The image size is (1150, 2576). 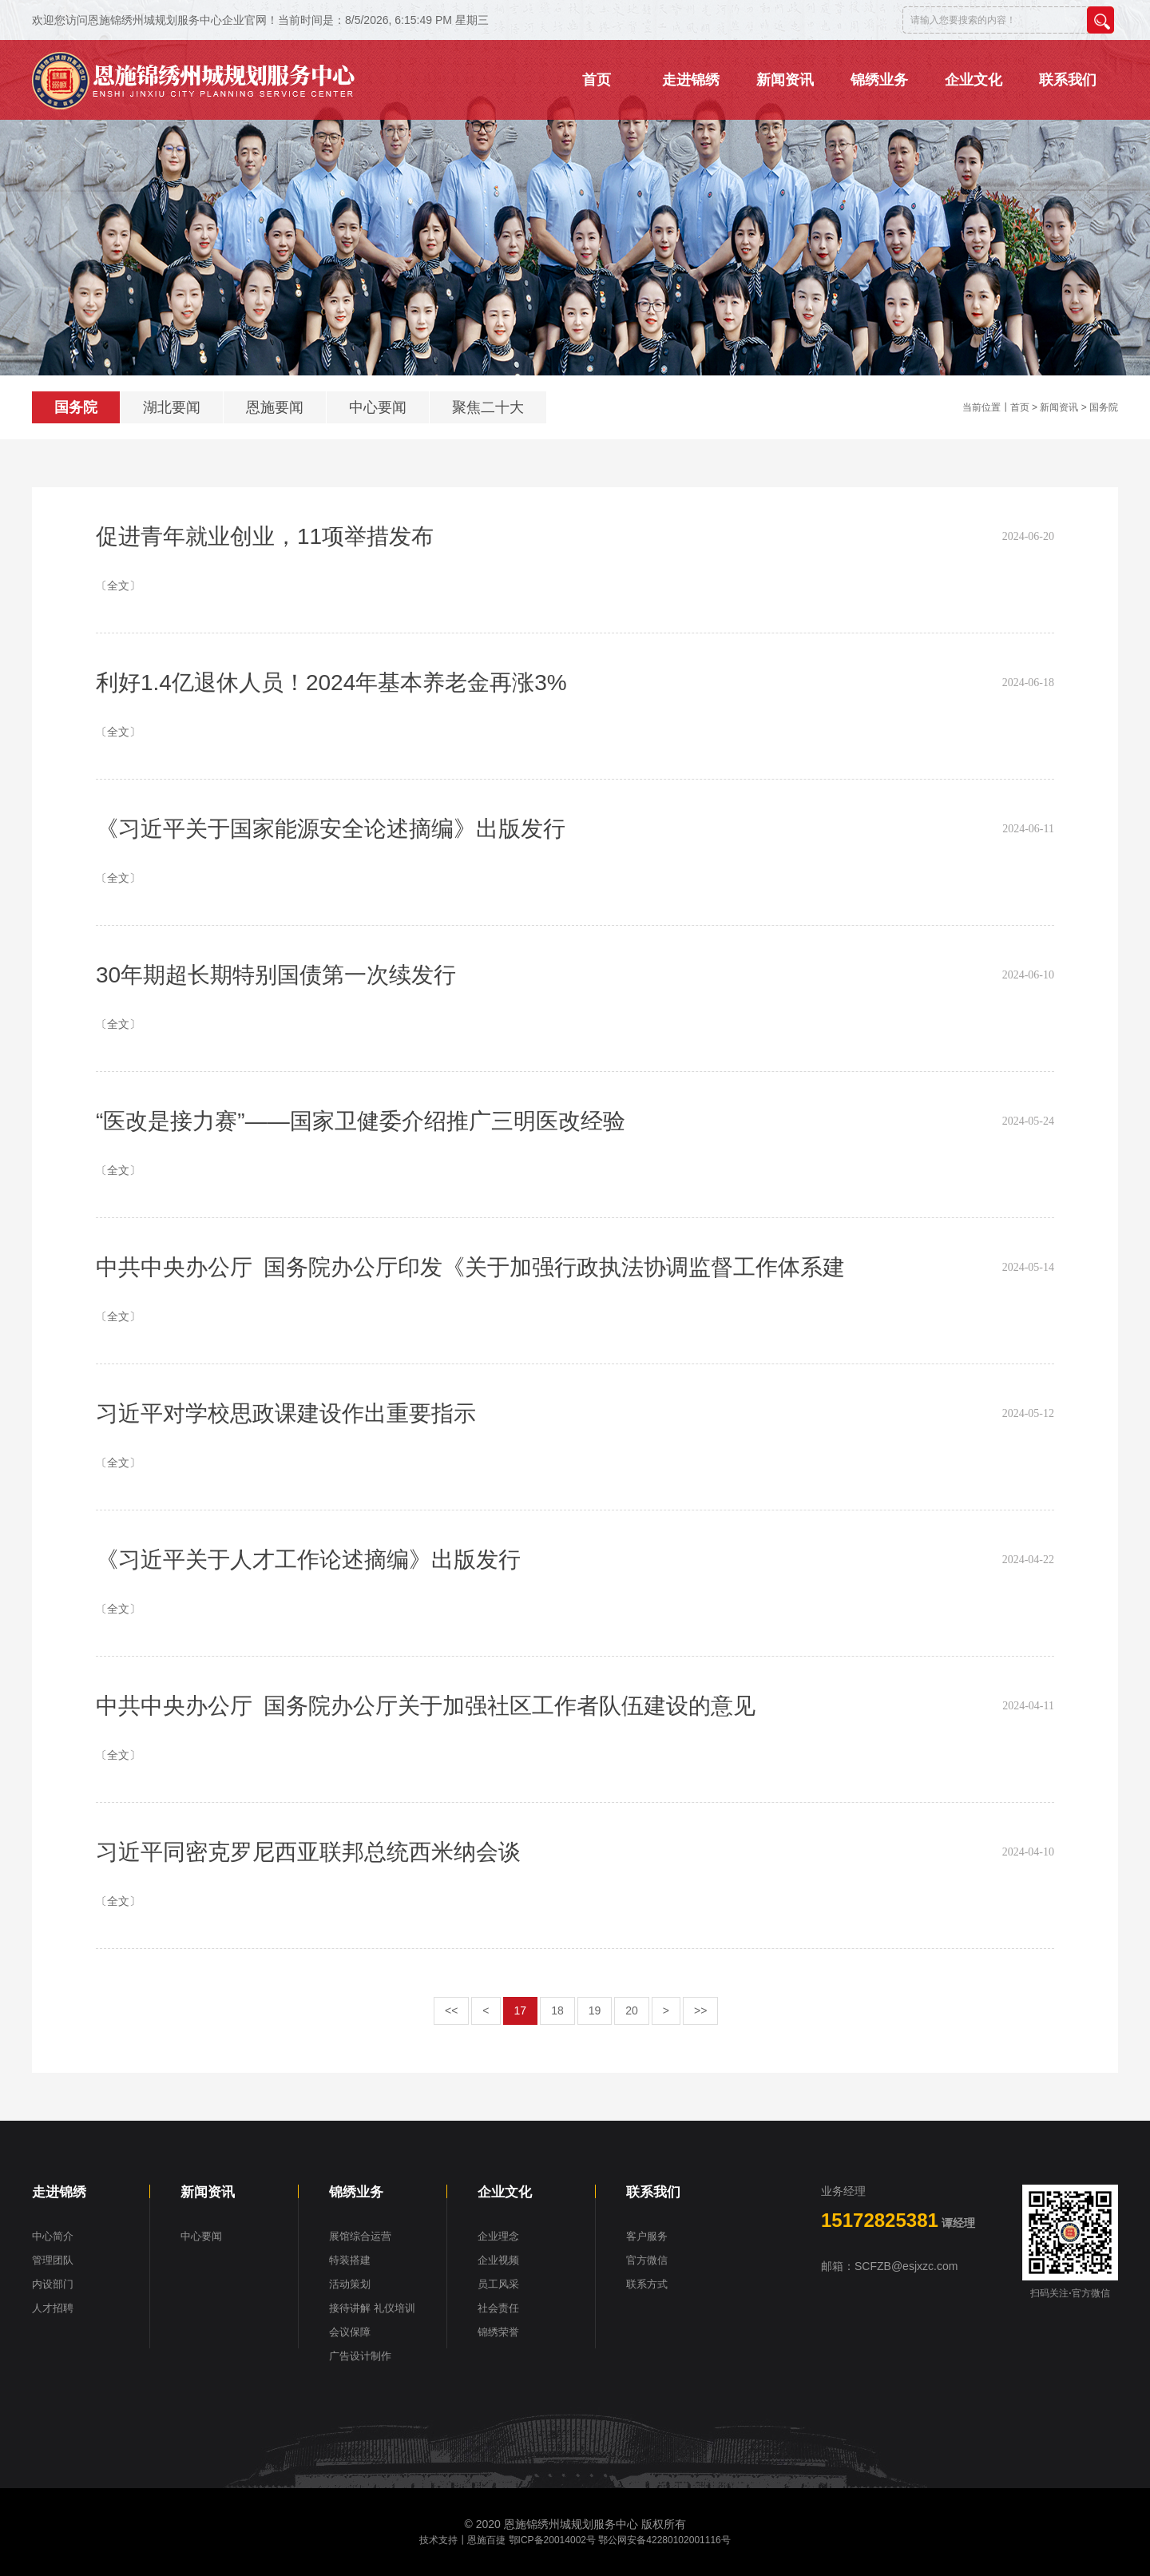 What do you see at coordinates (350, 2260) in the screenshot?
I see `特装搭建` at bounding box center [350, 2260].